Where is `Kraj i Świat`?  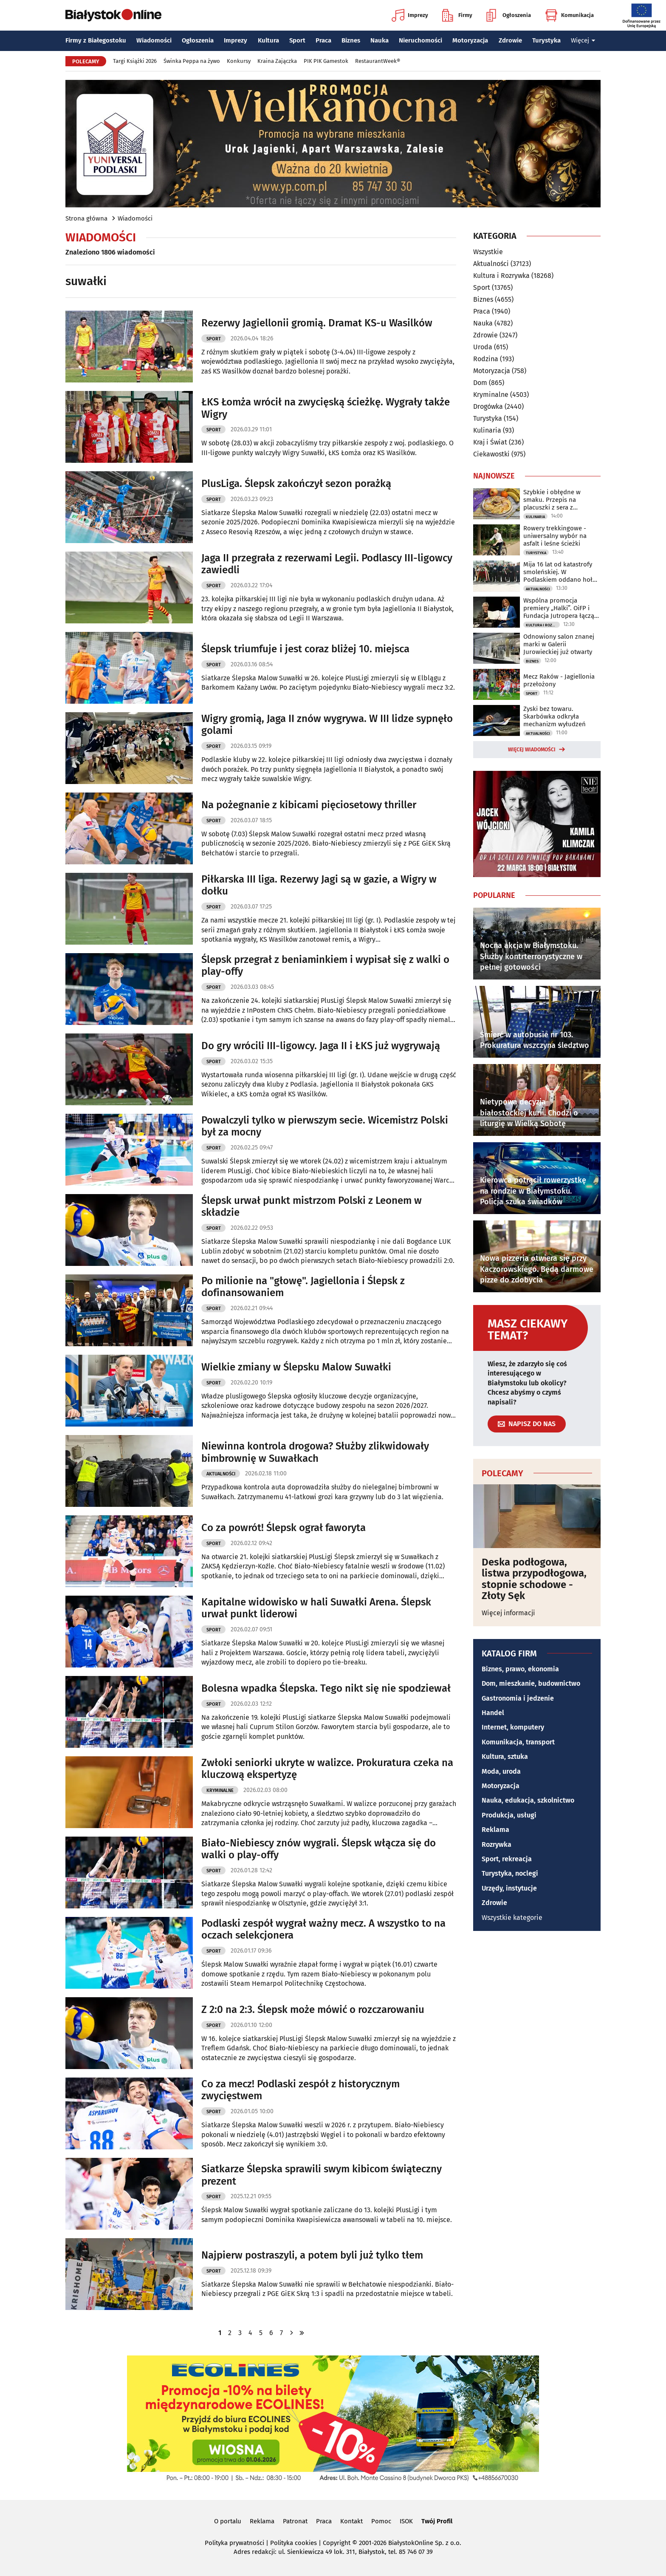
Kraj i Świat is located at coordinates (490, 442).